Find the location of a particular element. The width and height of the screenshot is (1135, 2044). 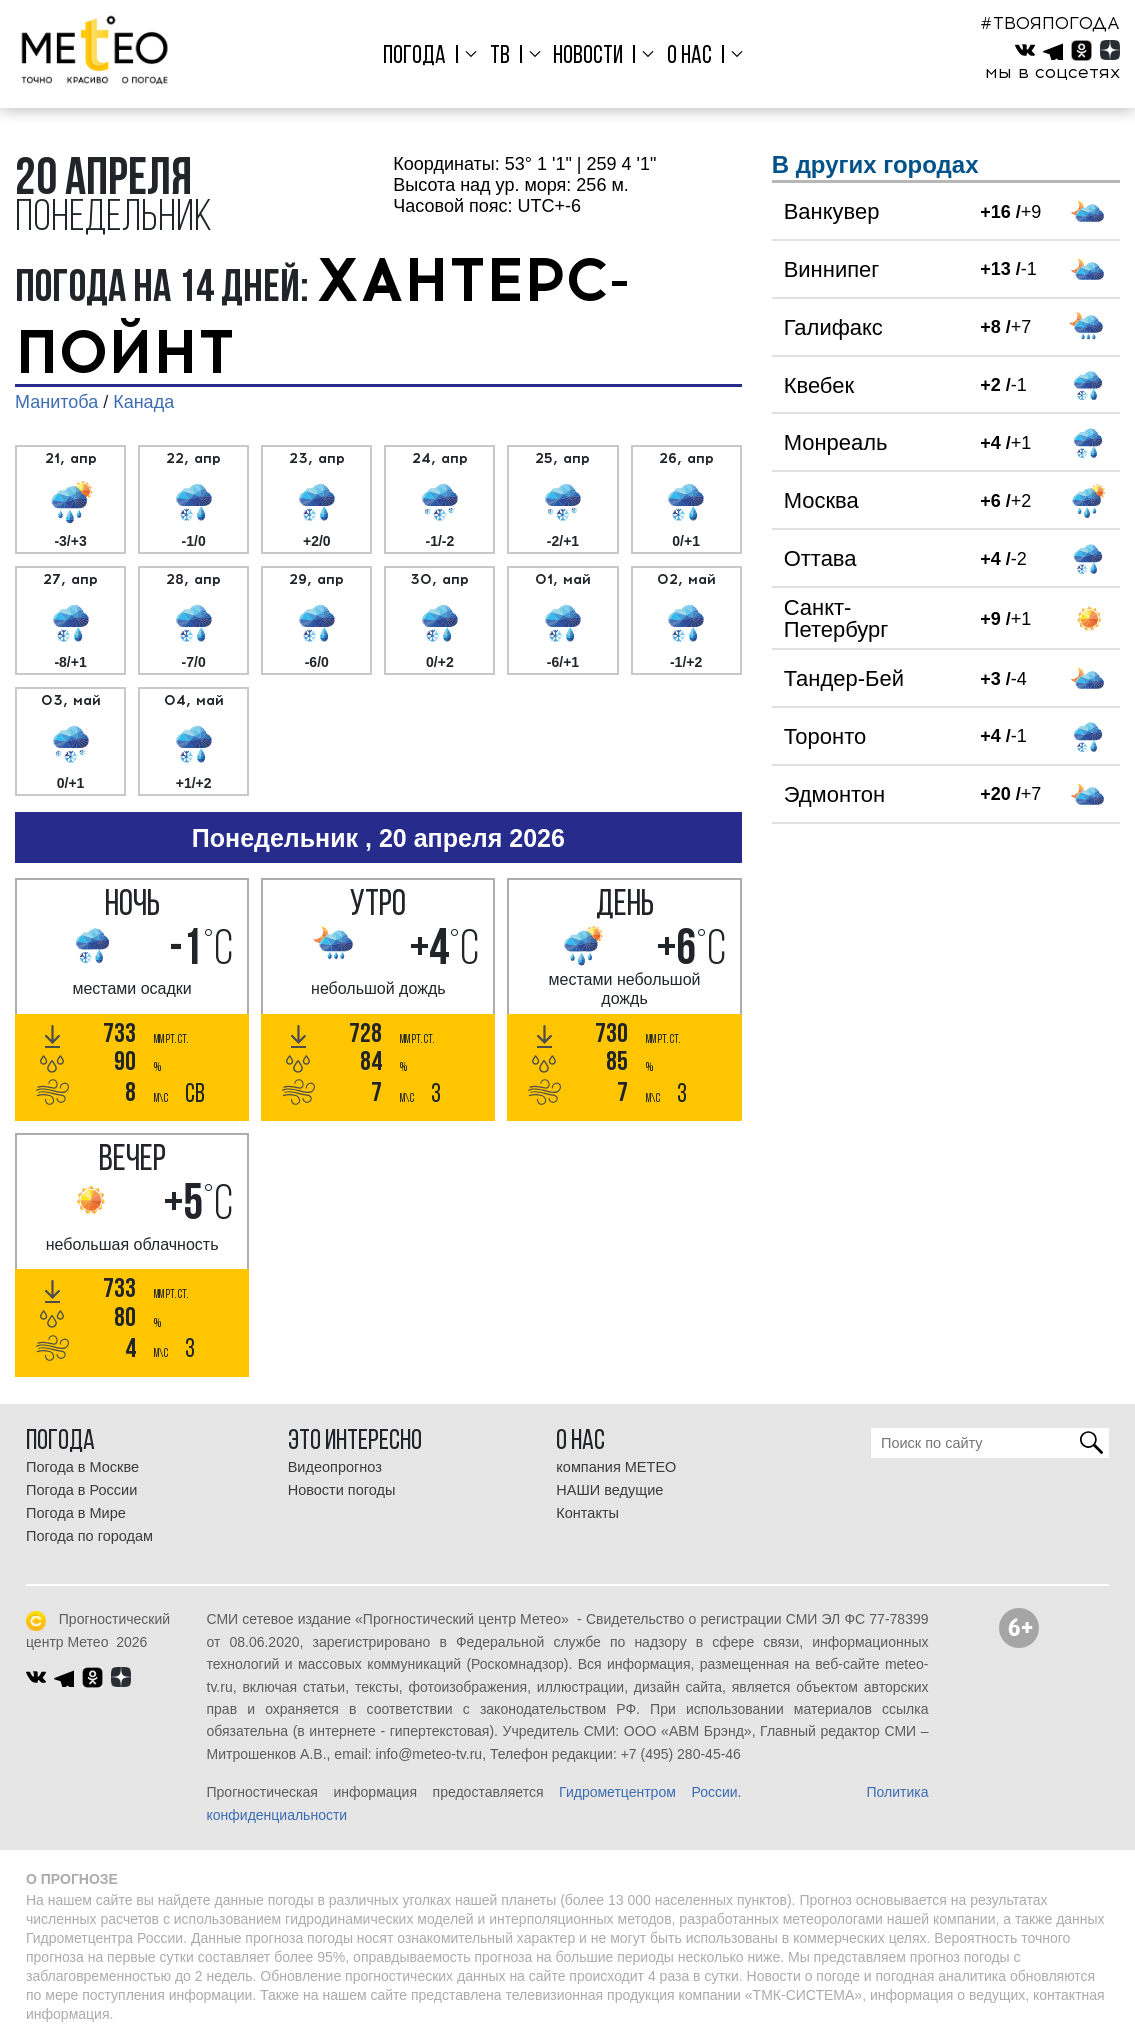

О нас is located at coordinates (689, 56).